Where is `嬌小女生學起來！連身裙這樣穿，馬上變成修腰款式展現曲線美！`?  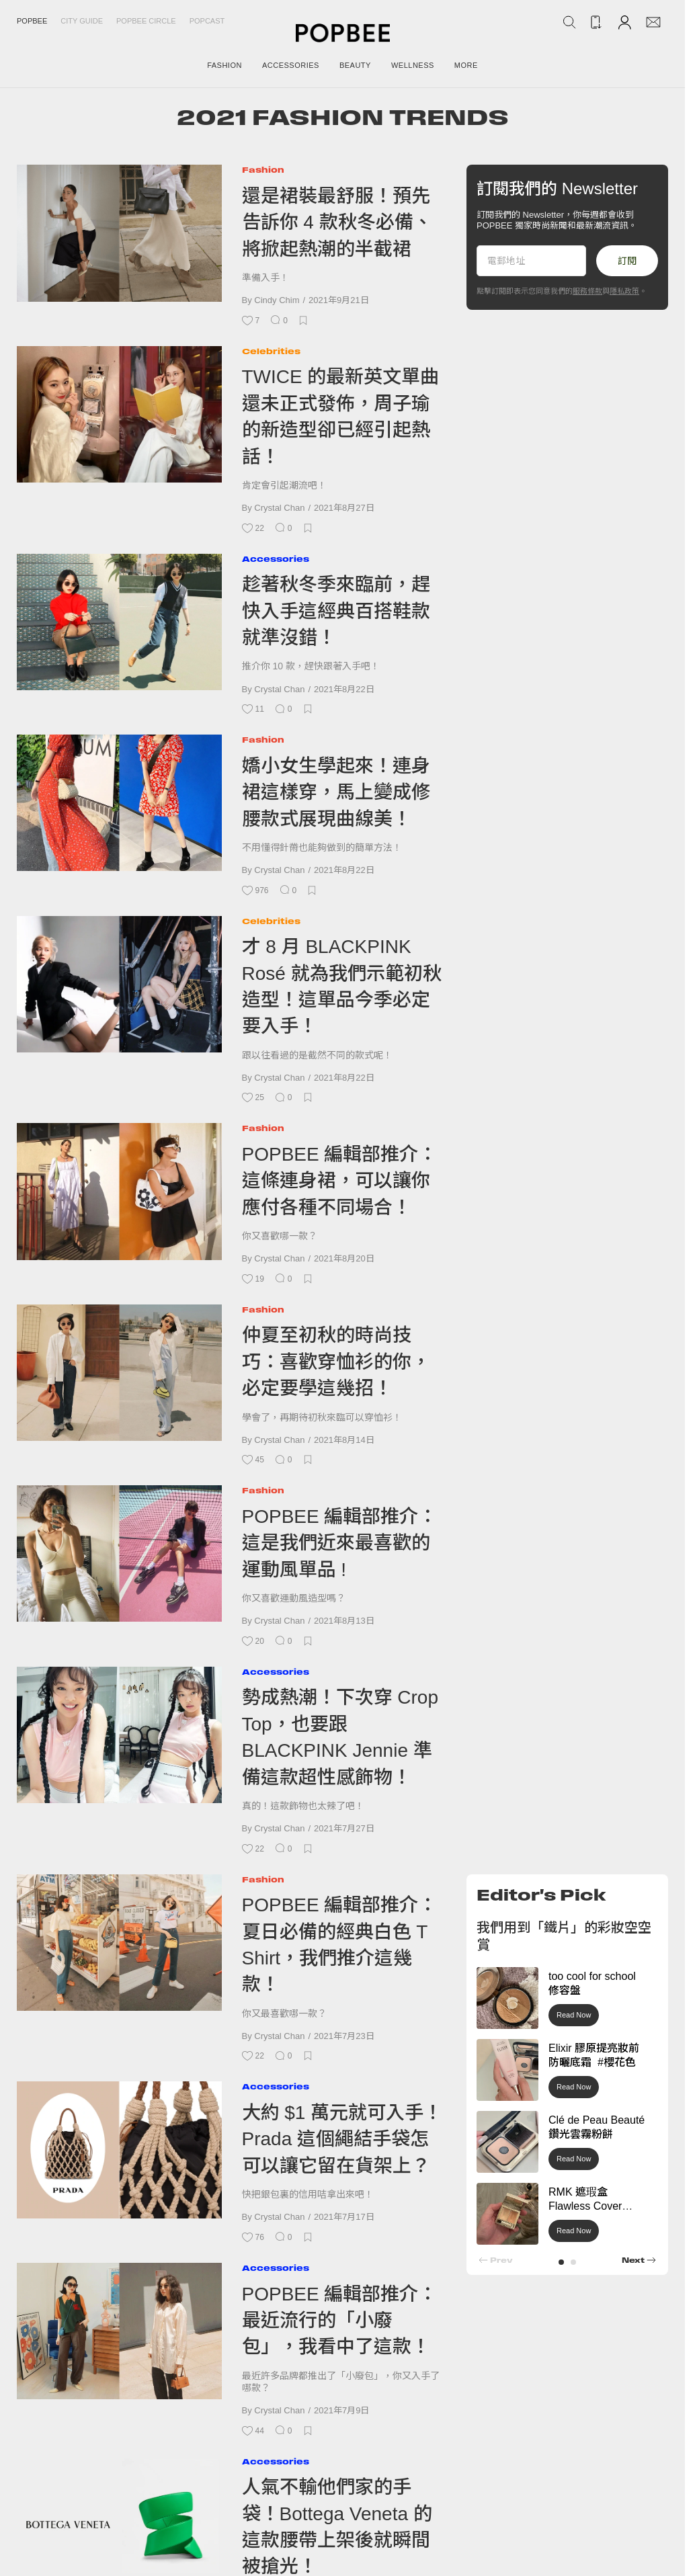
嬌小女生學起來！連身裙這樣穿，馬上變成修腰款式展現曲線美！ is located at coordinates (336, 792).